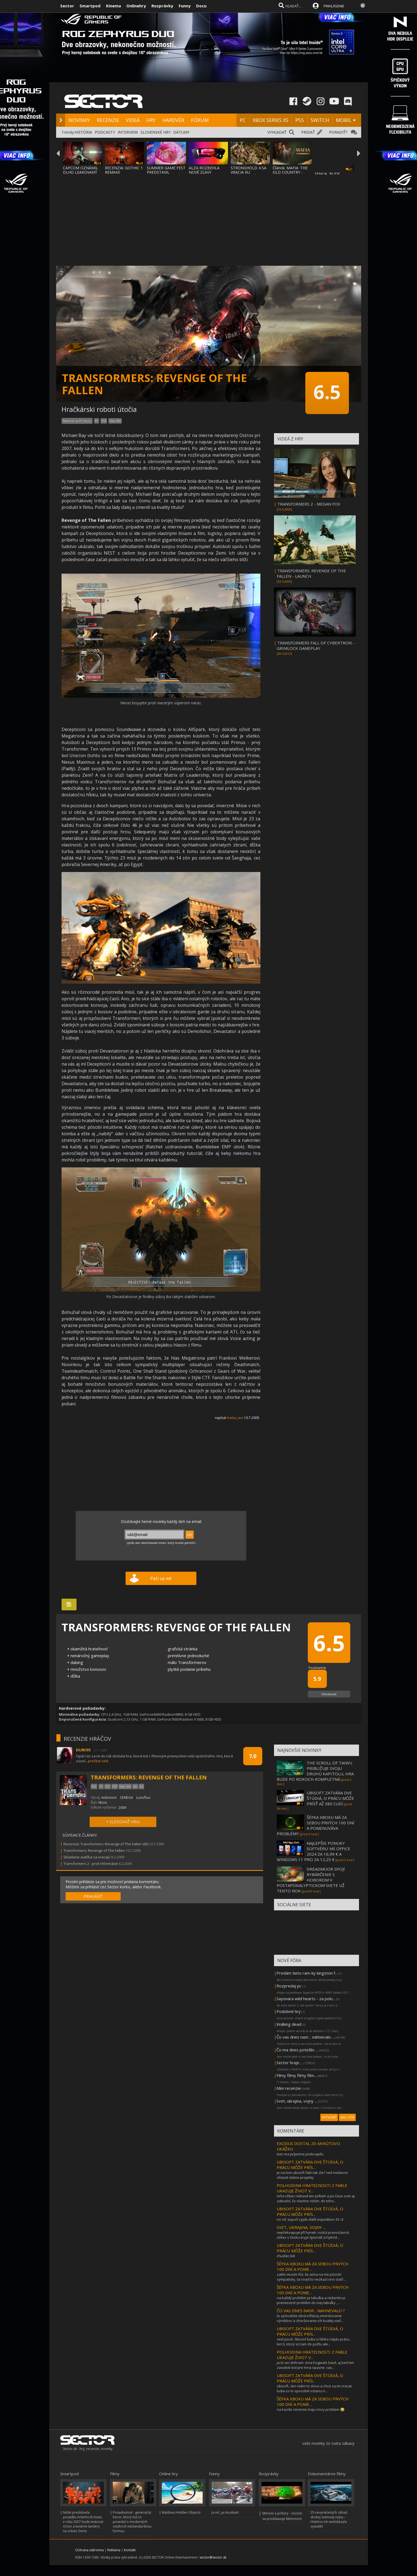  What do you see at coordinates (312, 2175) in the screenshot?
I see `je na tom ubisoft fakt tak zle? ved nedavno ohlasili dalsie projekty` at bounding box center [312, 2175].